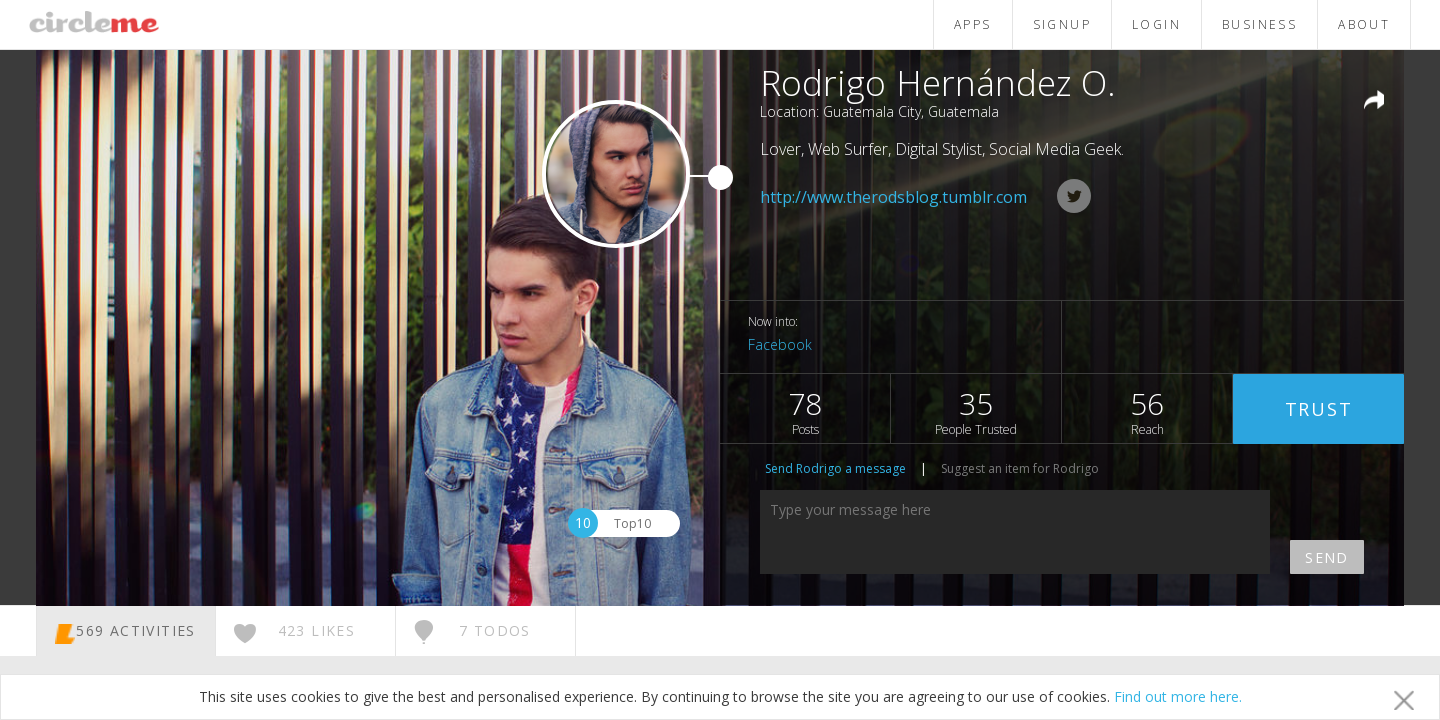 The image size is (1440, 720). What do you see at coordinates (1062, 24) in the screenshot?
I see `SIGNUP` at bounding box center [1062, 24].